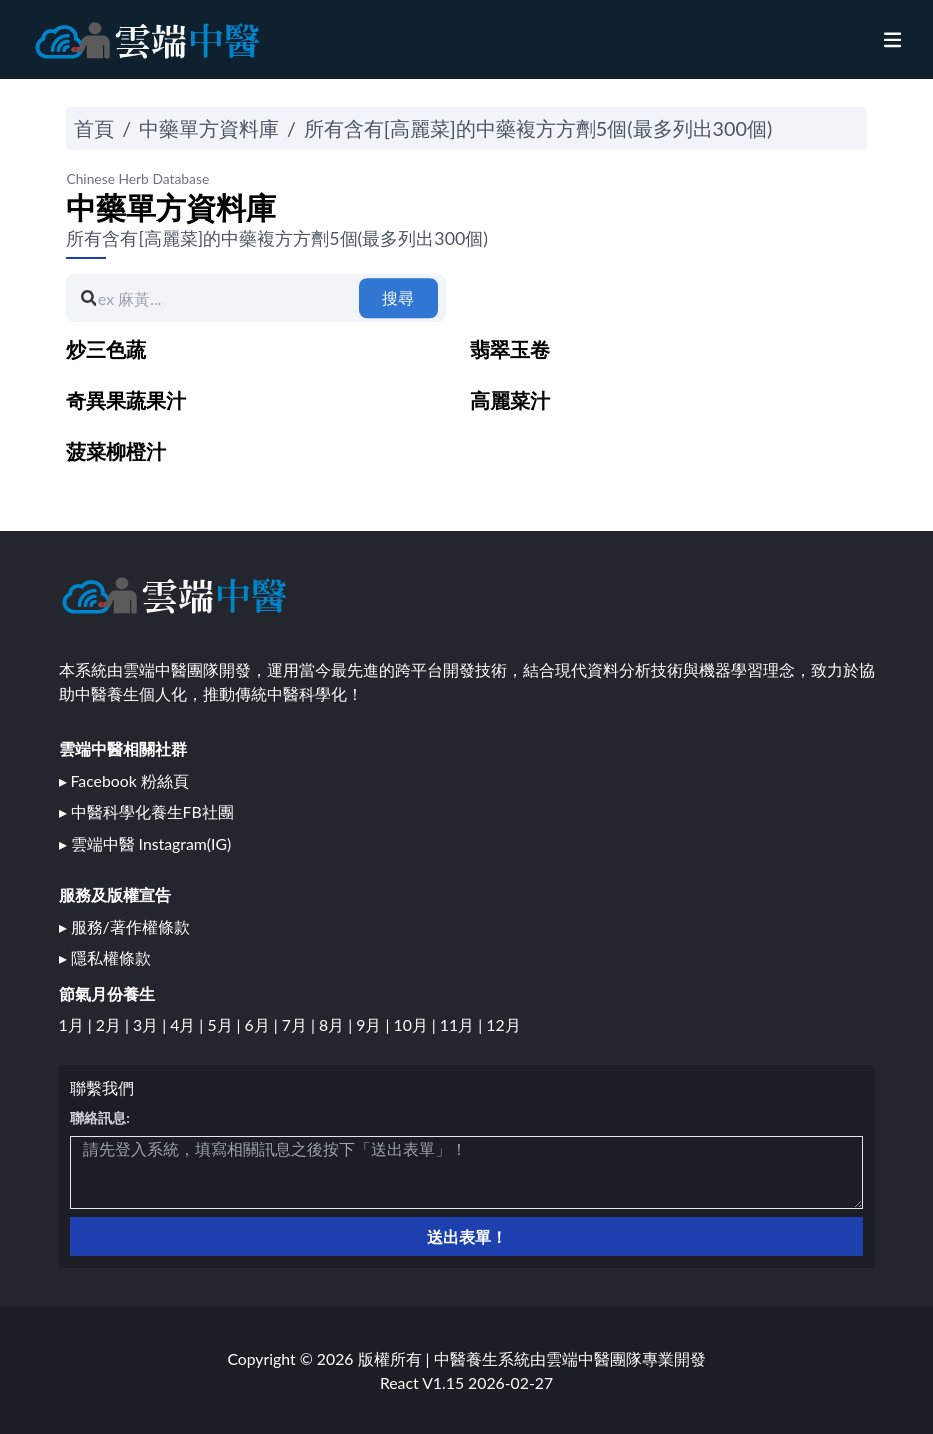  I want to click on 雲端中醫團隊, so click(594, 1358).